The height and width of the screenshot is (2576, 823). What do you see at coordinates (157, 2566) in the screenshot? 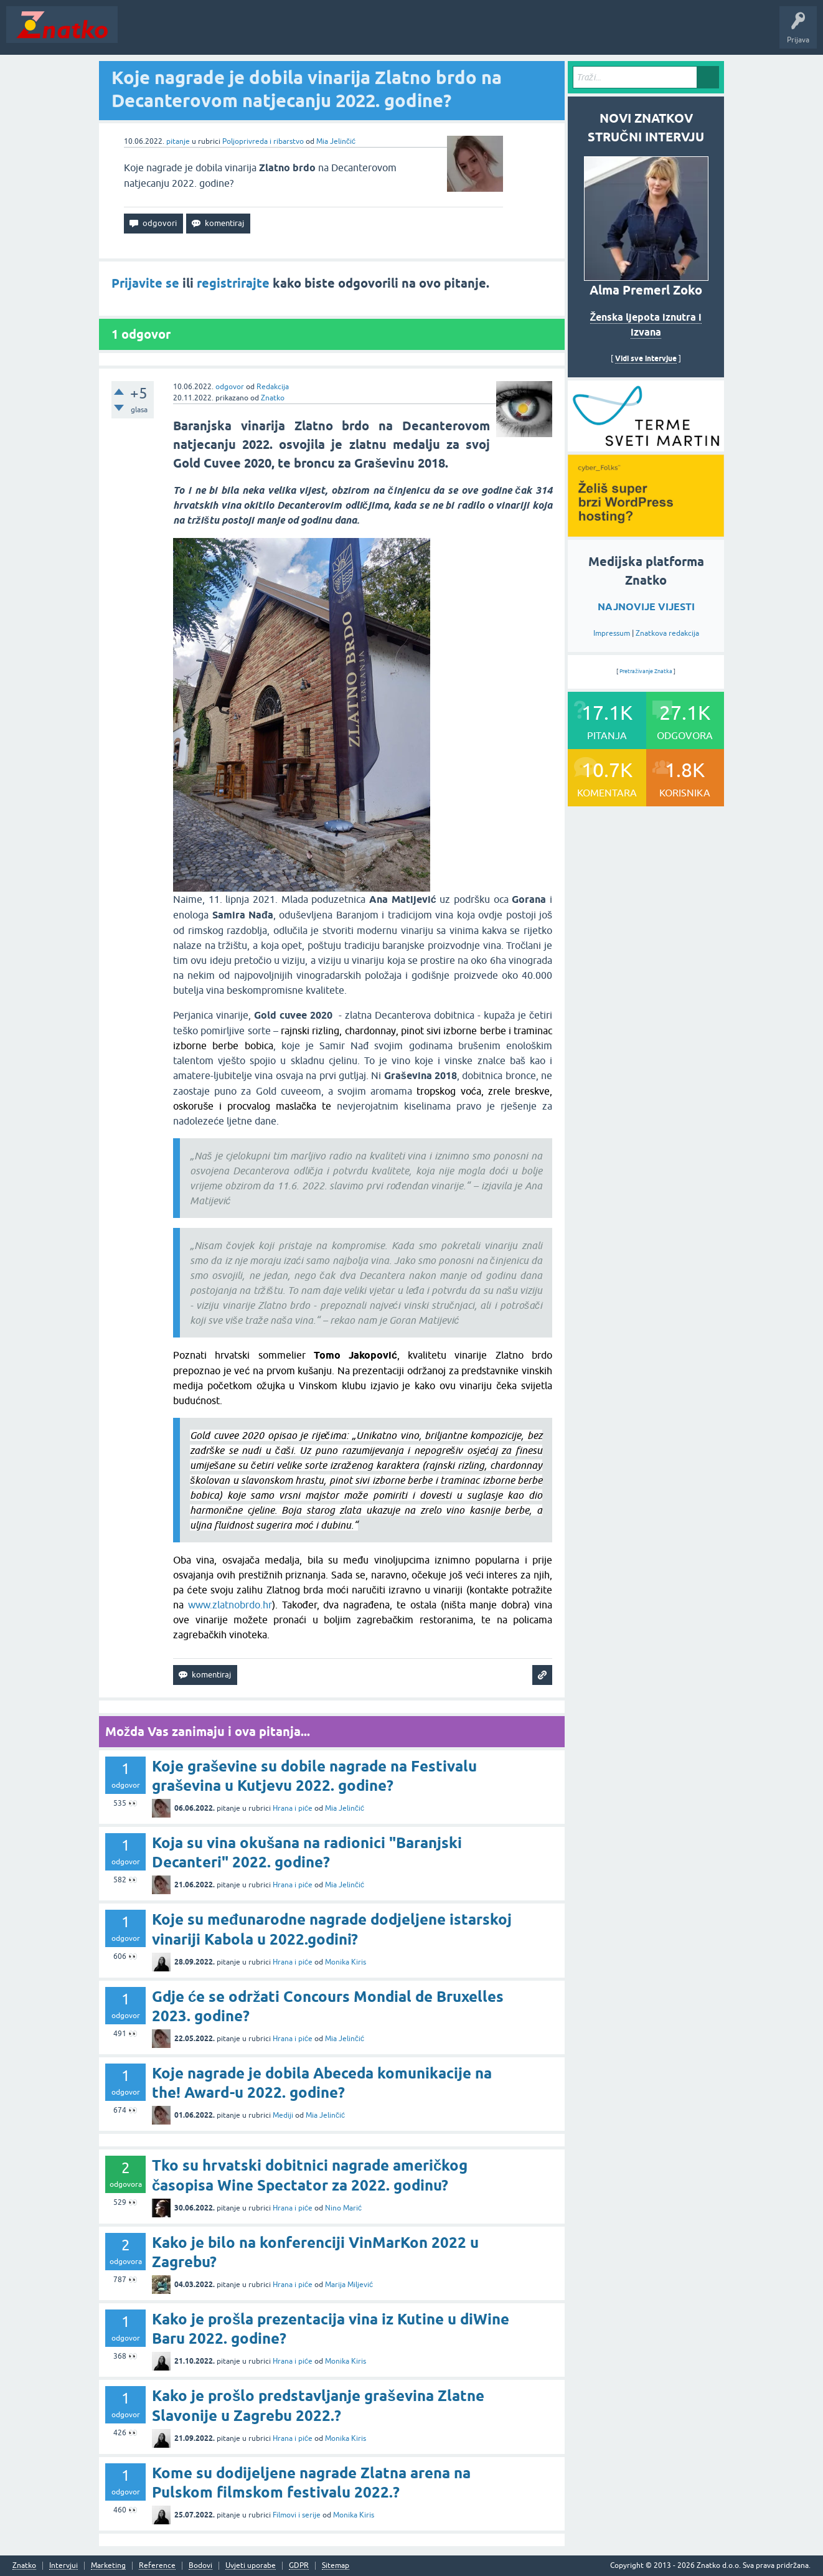
I see `Reference` at bounding box center [157, 2566].